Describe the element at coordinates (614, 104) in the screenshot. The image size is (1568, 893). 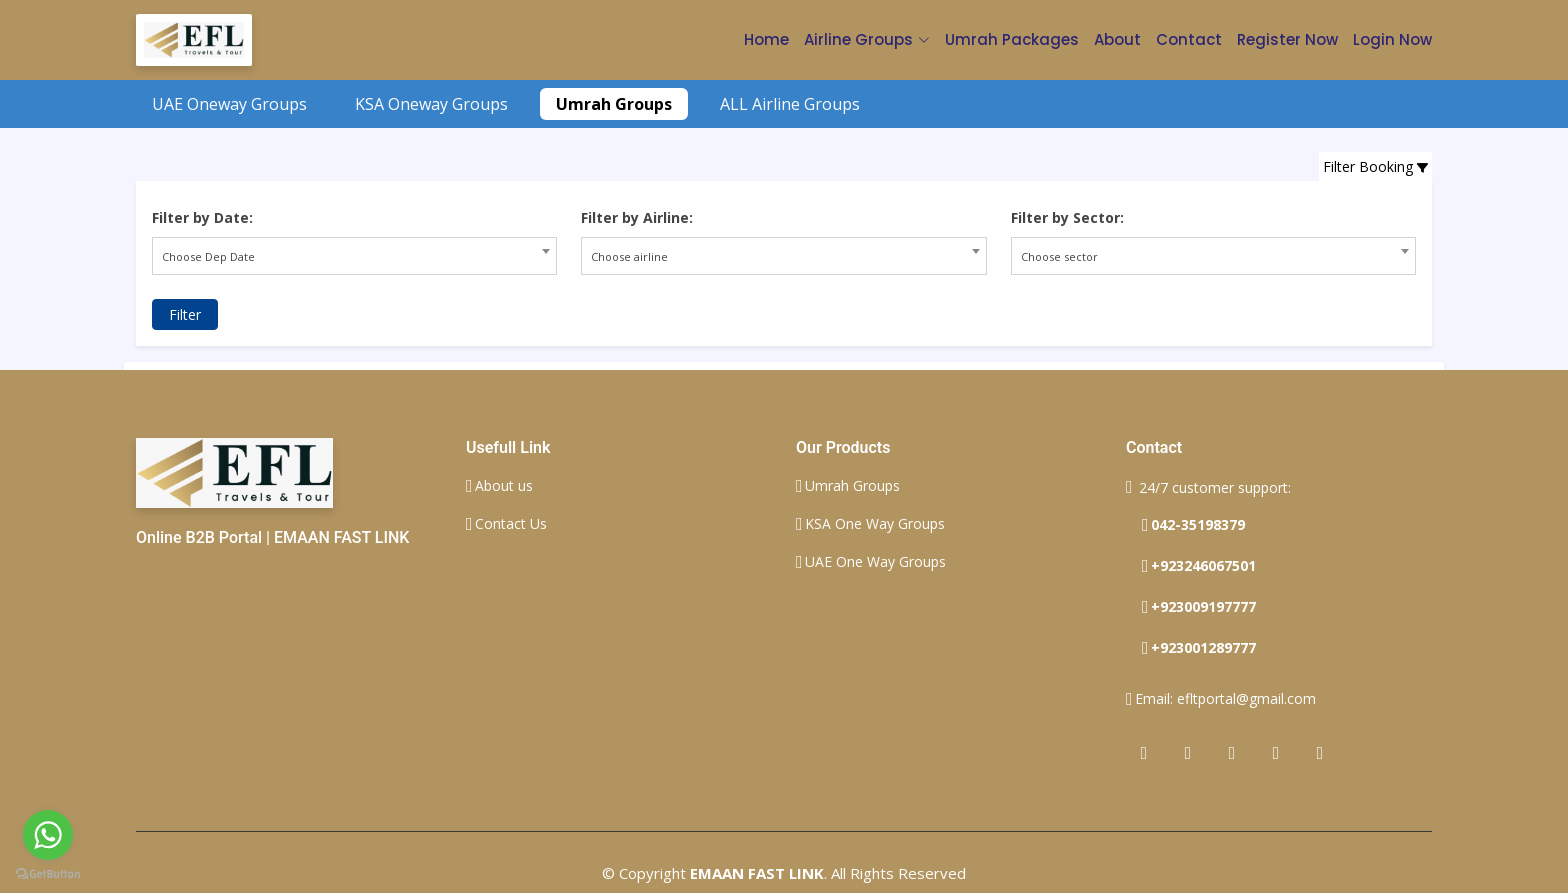
I see `Umrah Groups` at that location.